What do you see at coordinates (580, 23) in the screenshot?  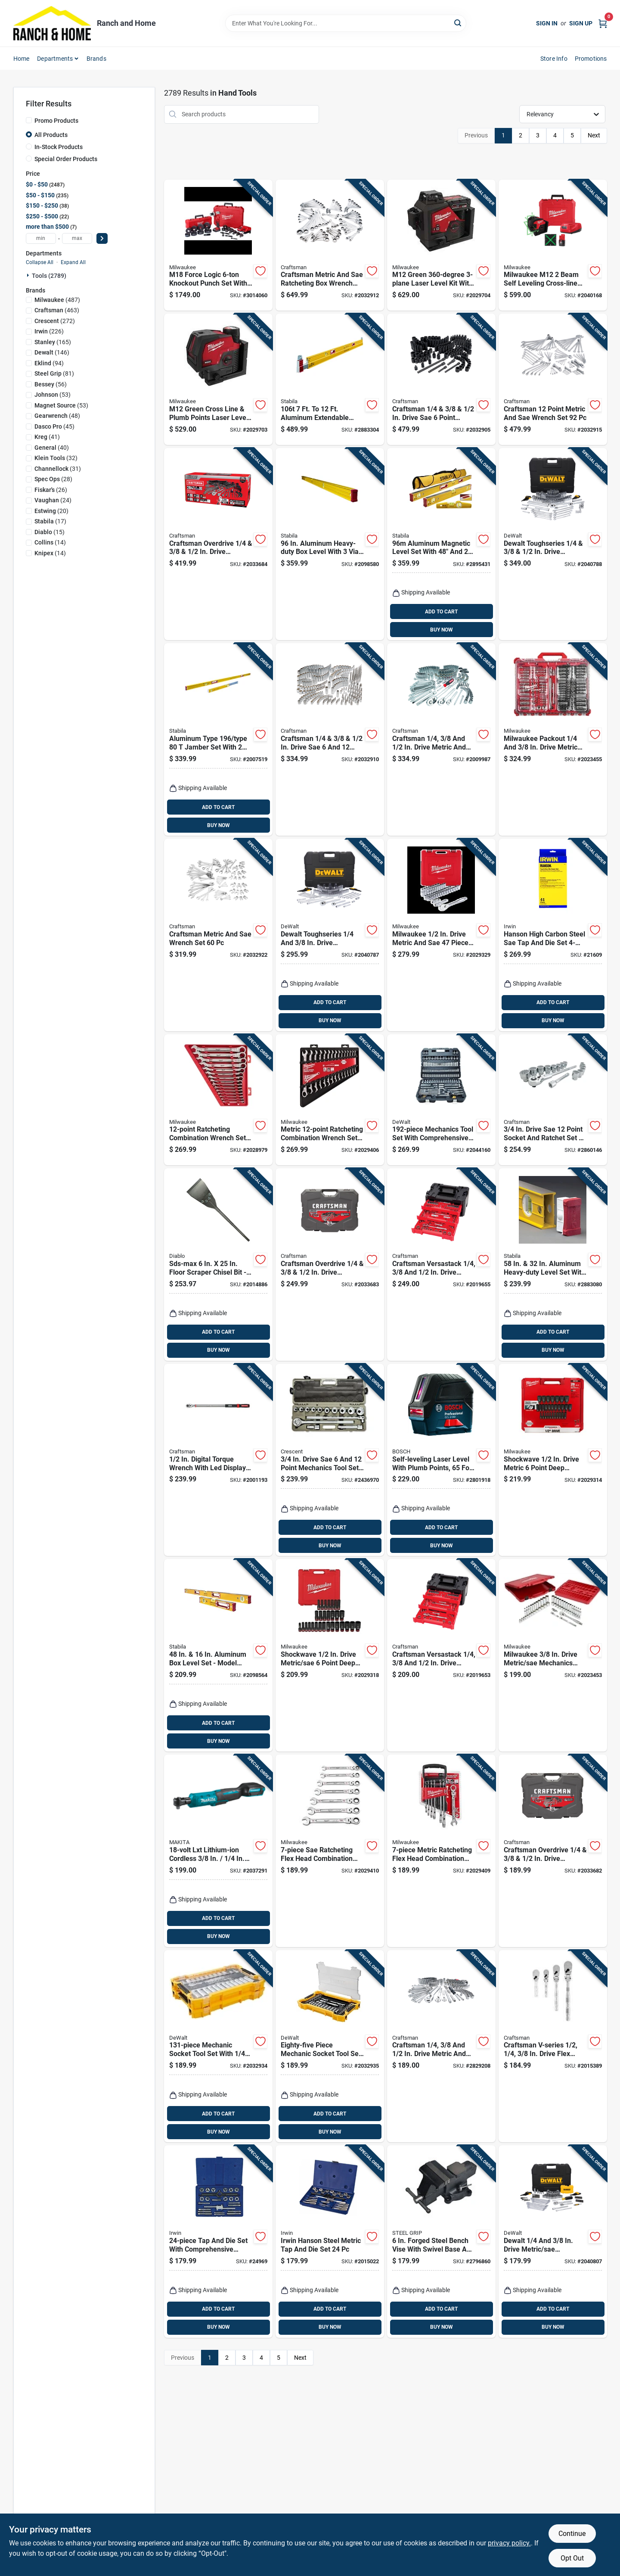 I see `Sign Up` at bounding box center [580, 23].